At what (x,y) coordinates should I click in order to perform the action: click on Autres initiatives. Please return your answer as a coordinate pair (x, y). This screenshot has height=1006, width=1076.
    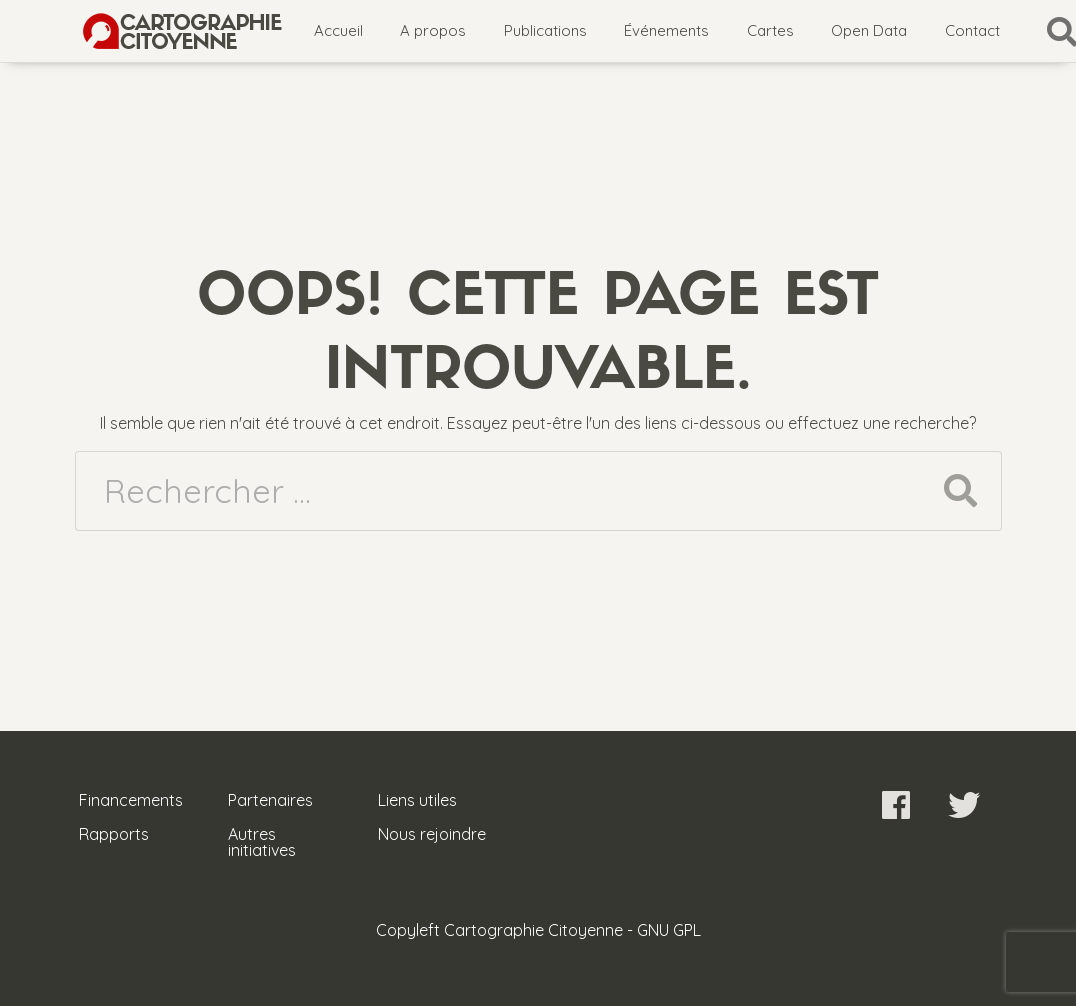
    Looking at the image, I should click on (262, 842).